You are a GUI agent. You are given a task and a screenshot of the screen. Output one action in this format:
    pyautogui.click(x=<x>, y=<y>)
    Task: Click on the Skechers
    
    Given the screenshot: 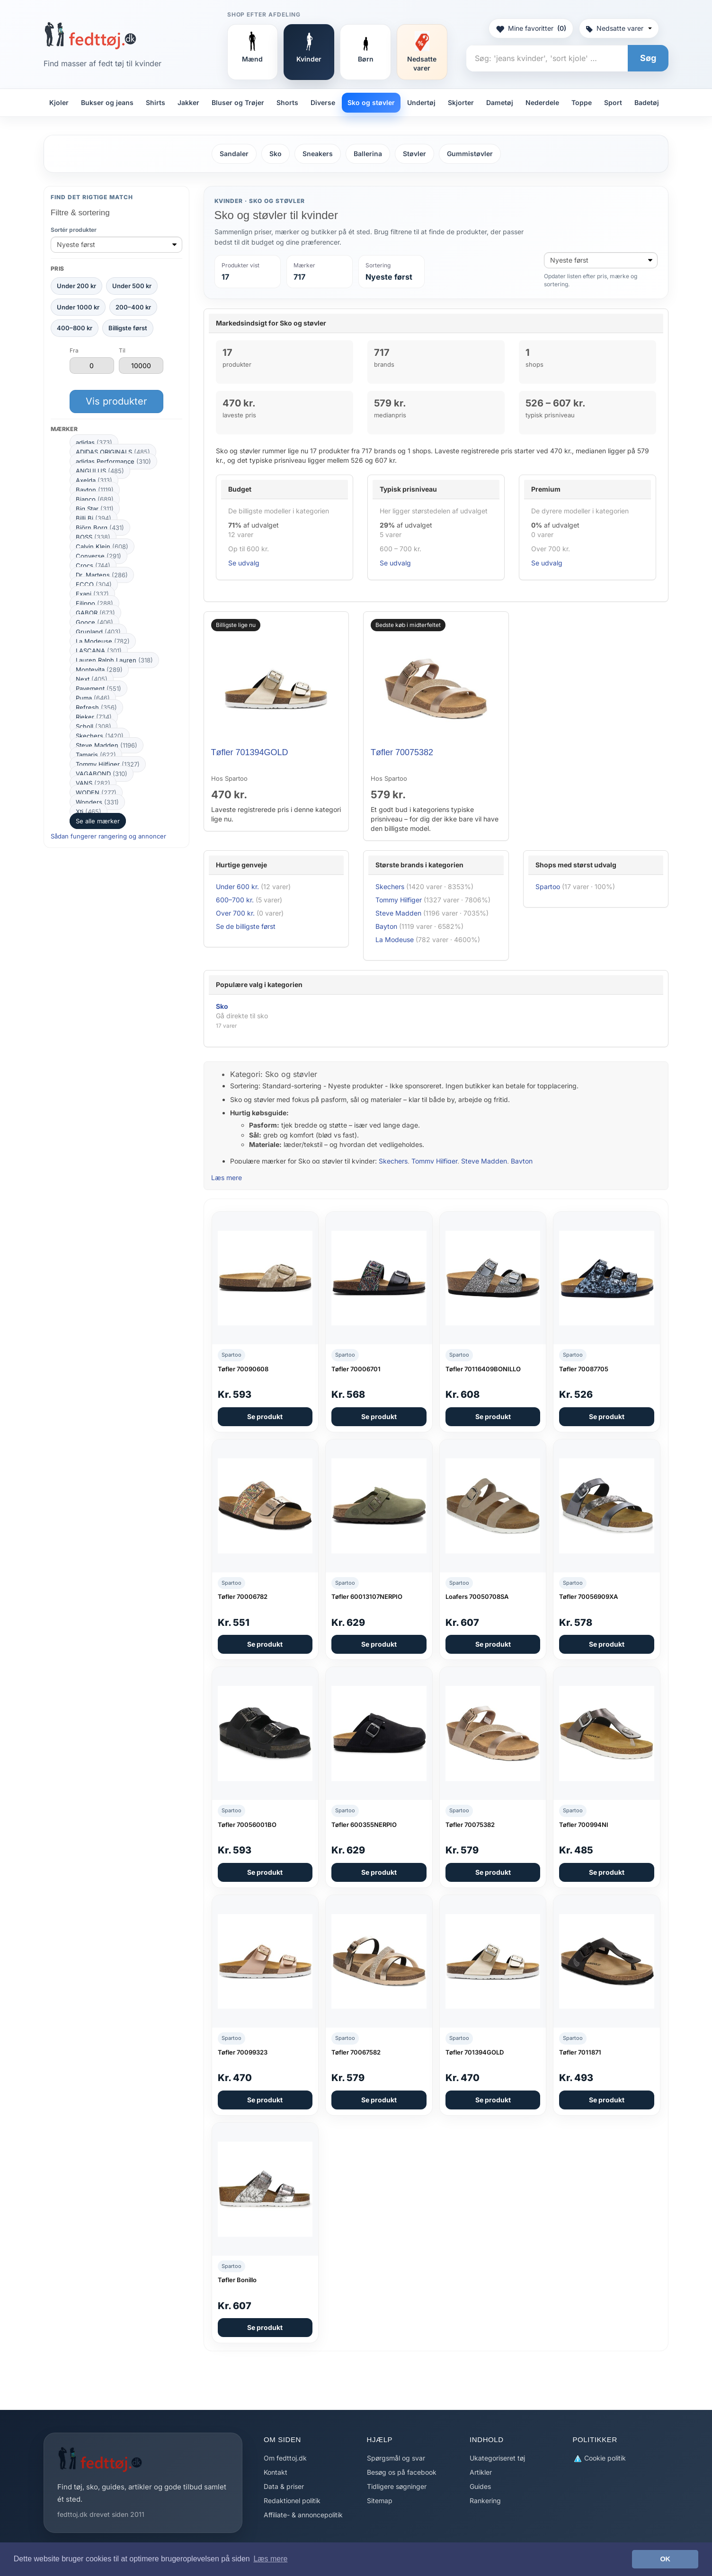 What is the action you would take?
    pyautogui.click(x=100, y=736)
    